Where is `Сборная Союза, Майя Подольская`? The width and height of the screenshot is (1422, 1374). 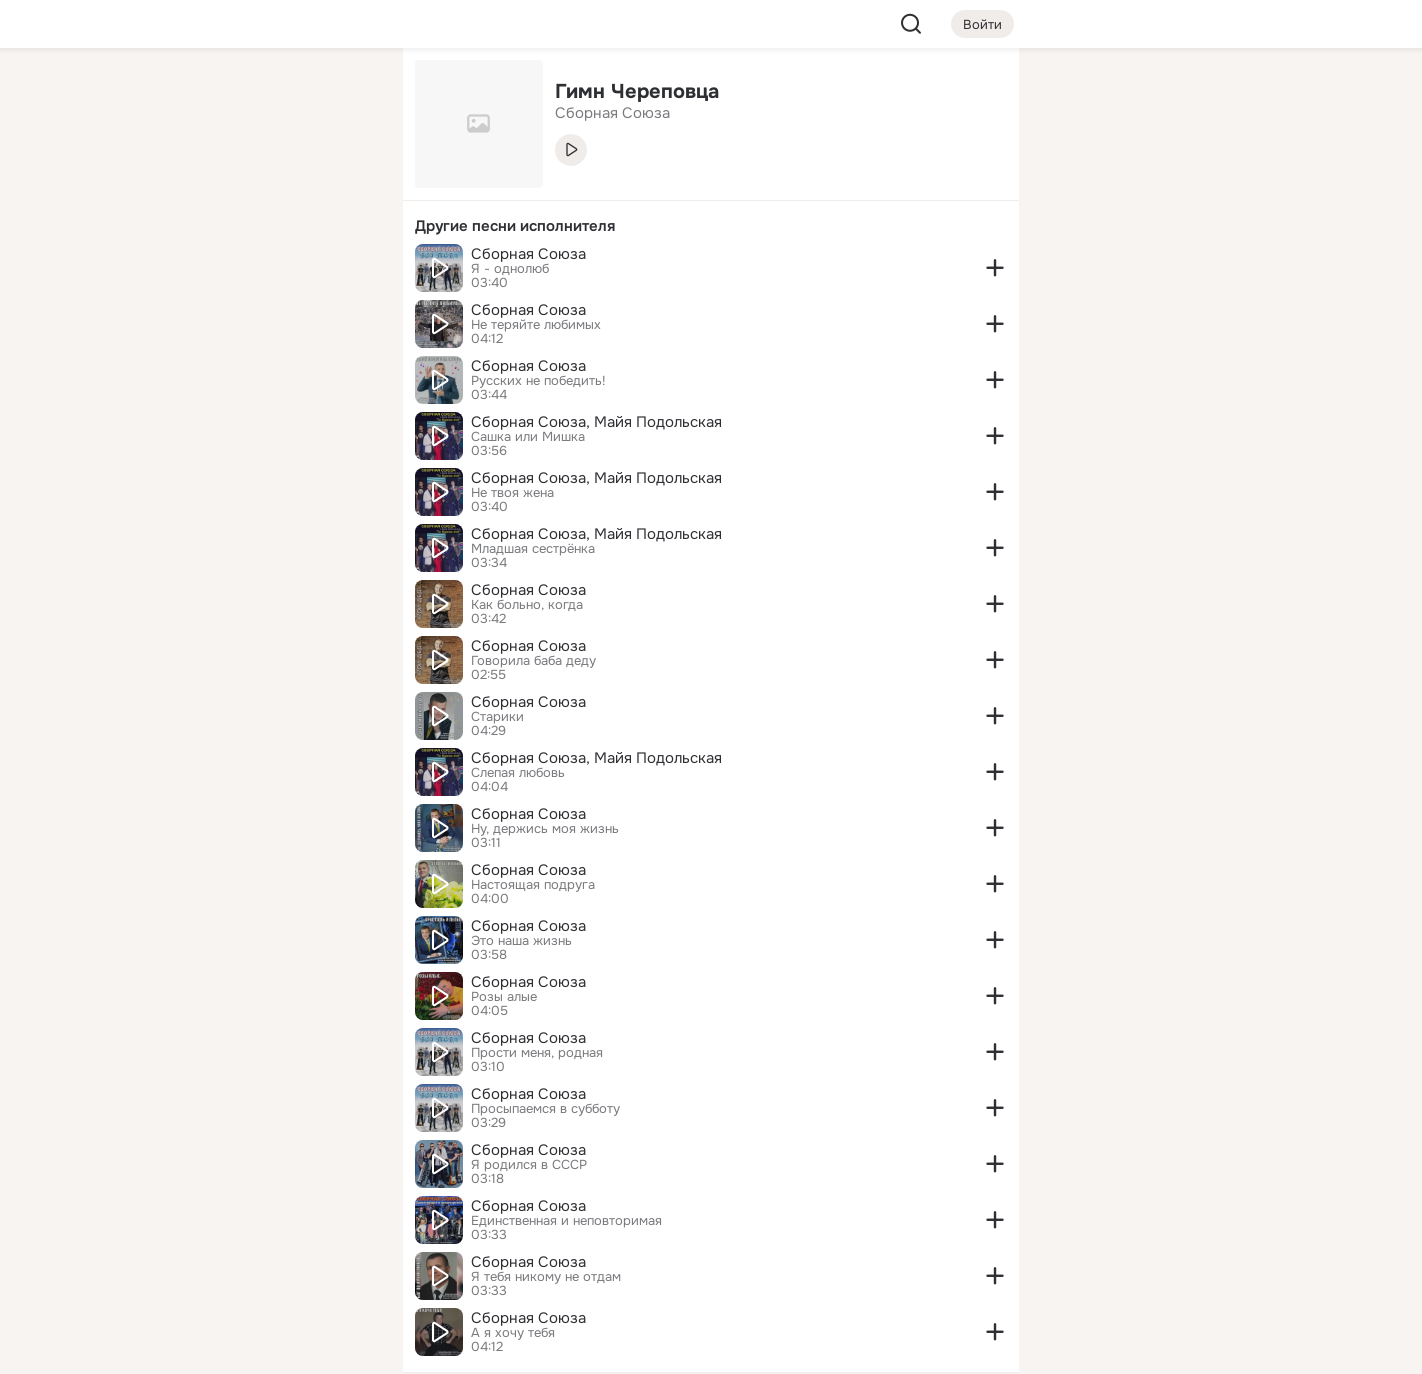
Сборная Союза, Майя Подольская is located at coordinates (596, 422).